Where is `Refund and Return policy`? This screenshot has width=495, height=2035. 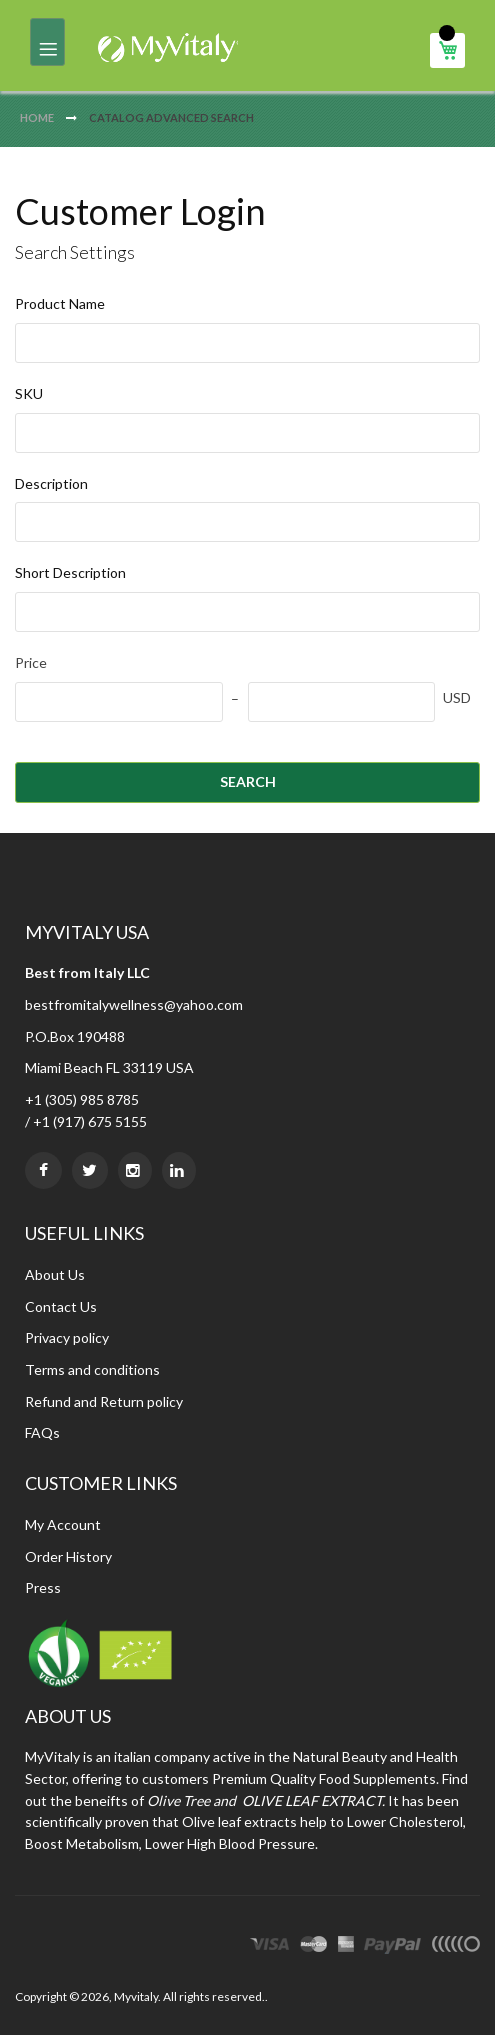 Refund and Return policy is located at coordinates (104, 1401).